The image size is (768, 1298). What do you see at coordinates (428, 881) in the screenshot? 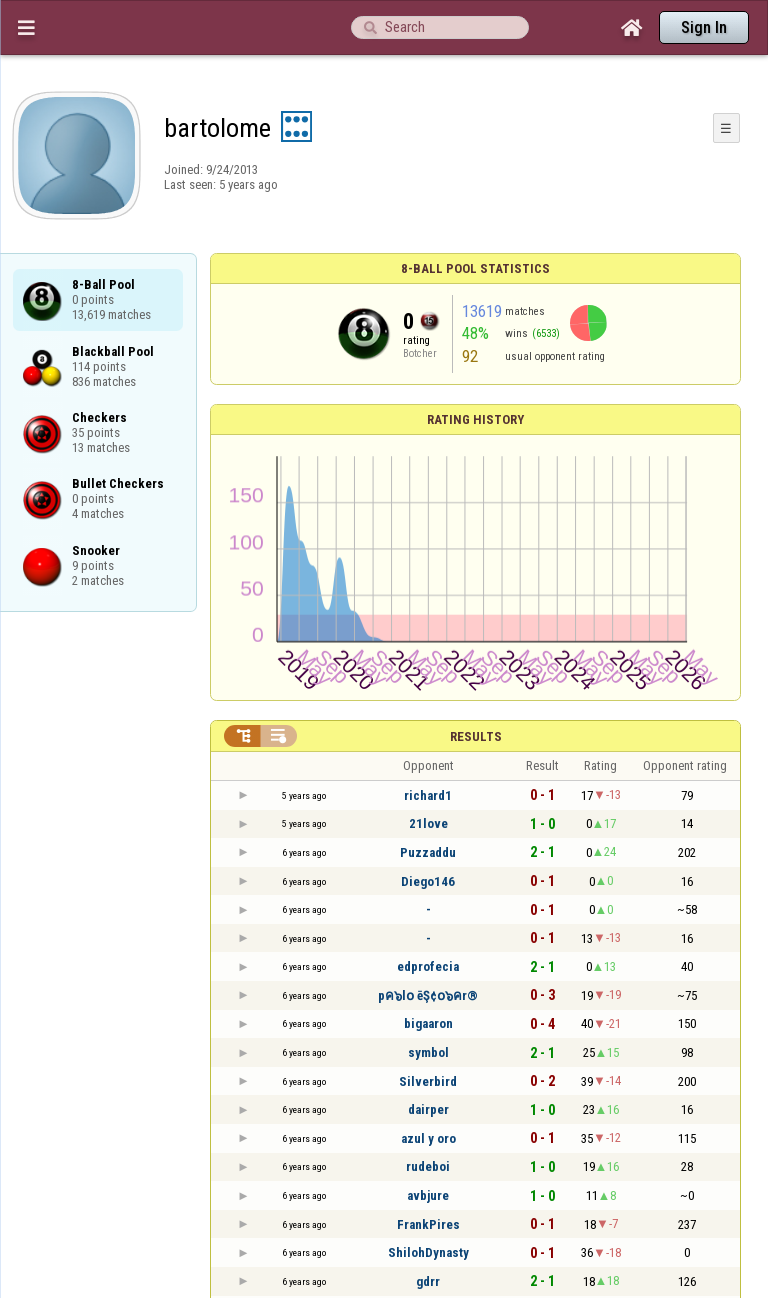
I see `Diego146` at bounding box center [428, 881].